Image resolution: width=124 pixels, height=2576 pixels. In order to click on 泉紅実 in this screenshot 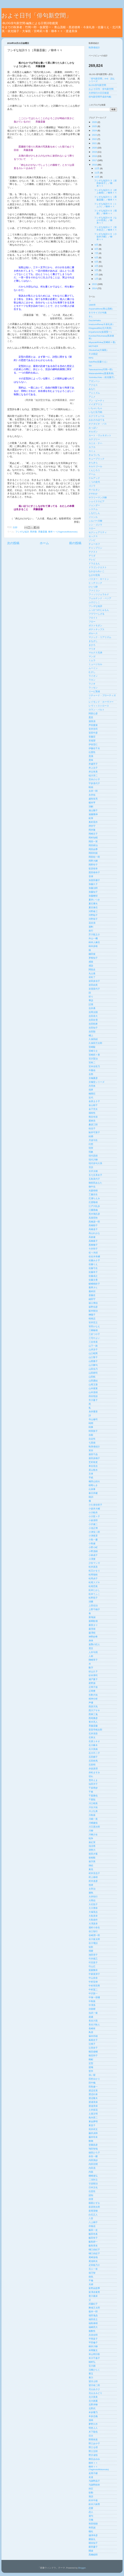, I will do `click(92, 1842)`.